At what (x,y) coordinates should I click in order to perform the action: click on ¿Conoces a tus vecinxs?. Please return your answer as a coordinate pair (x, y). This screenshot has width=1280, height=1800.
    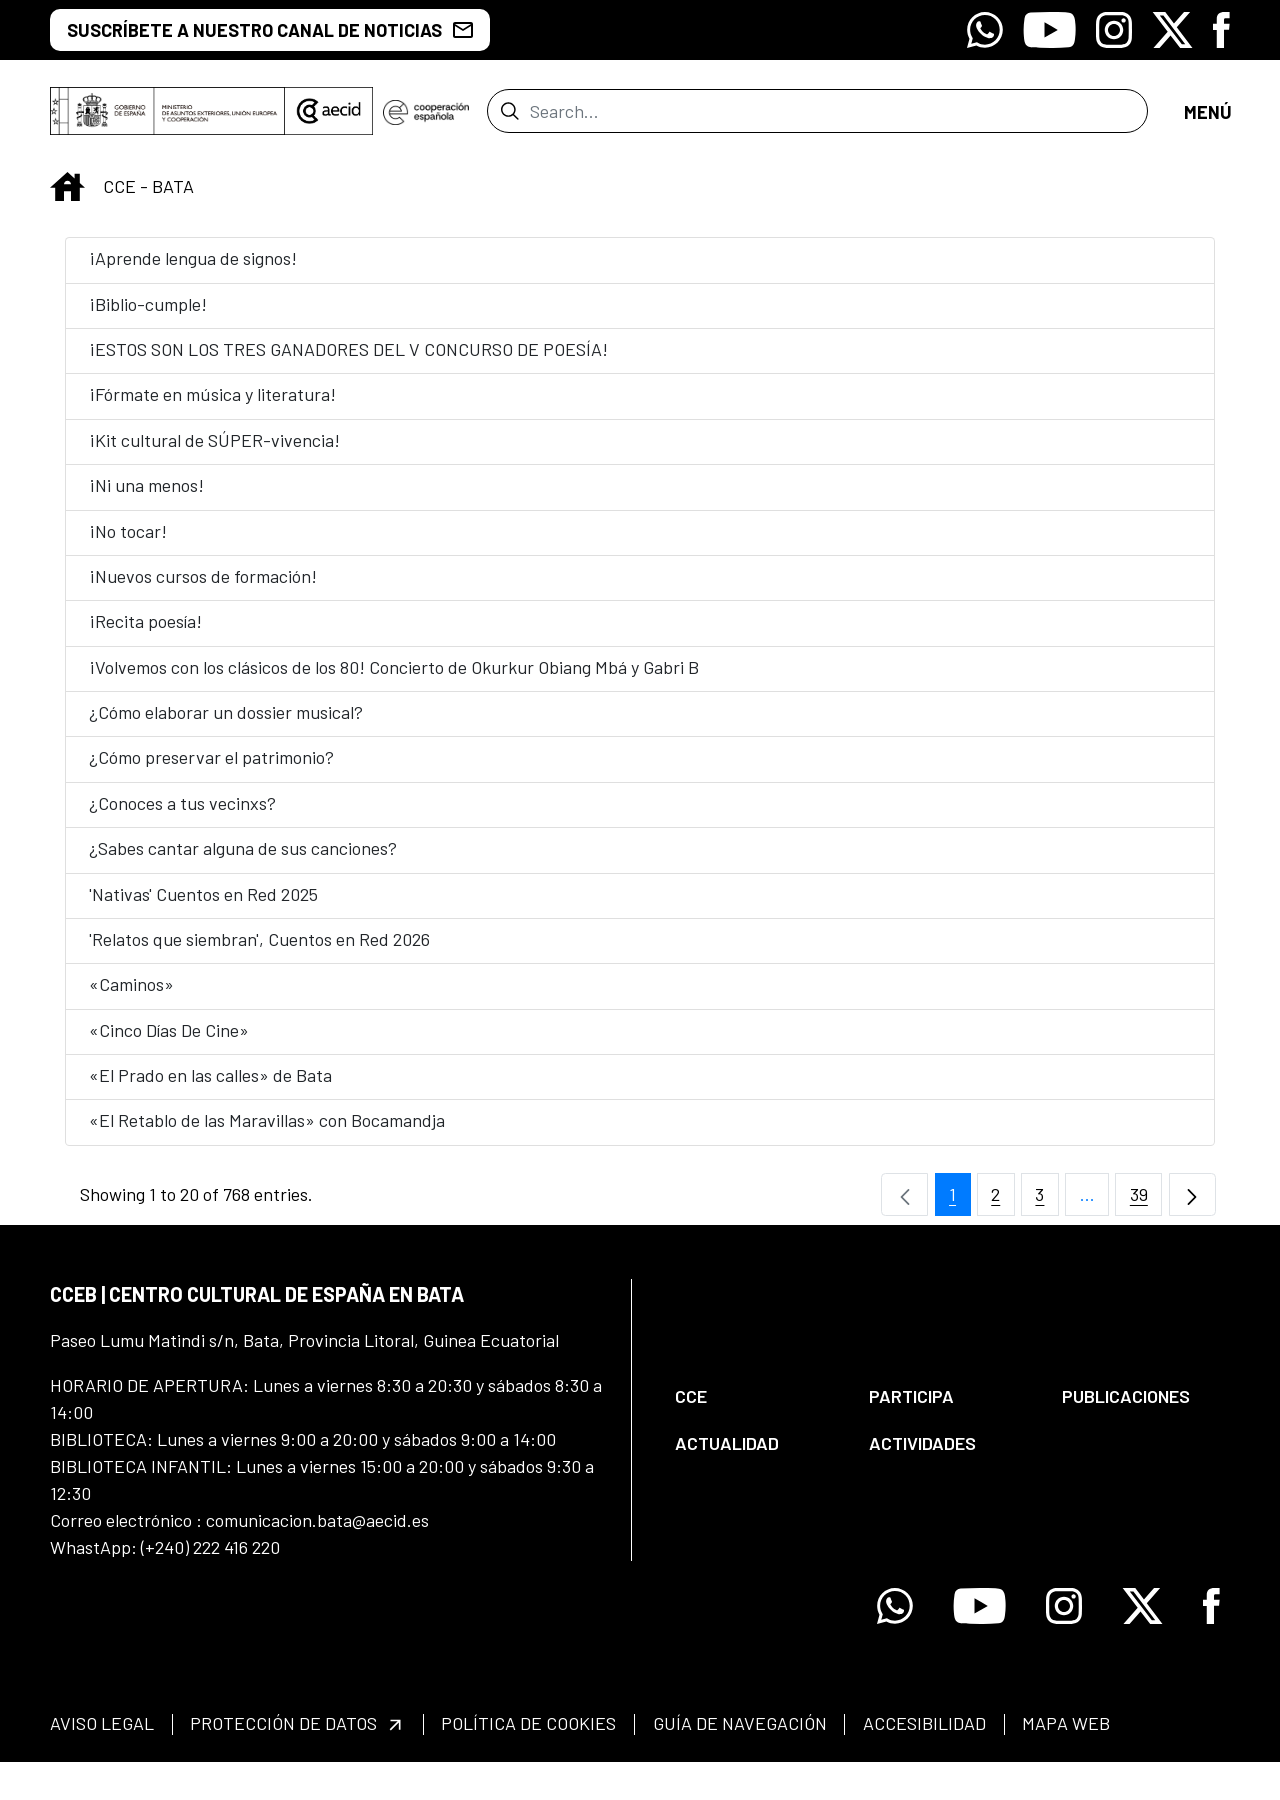
    Looking at the image, I should click on (182, 815).